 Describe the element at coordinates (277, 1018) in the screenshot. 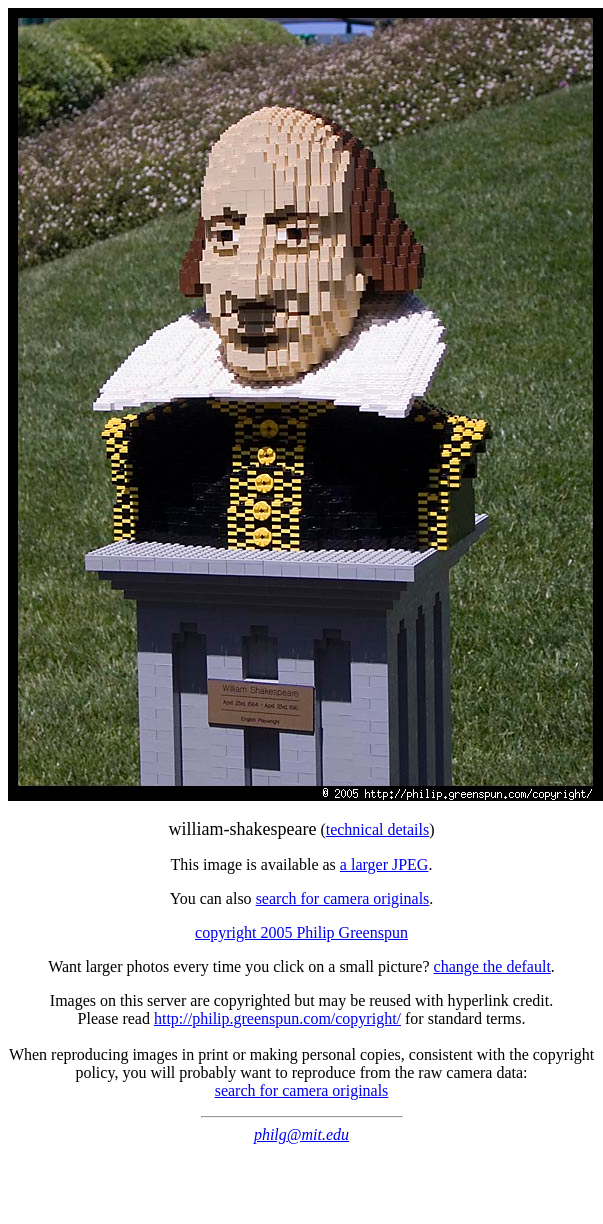

I see `http://philip.greenspun.com/copyright/` at that location.